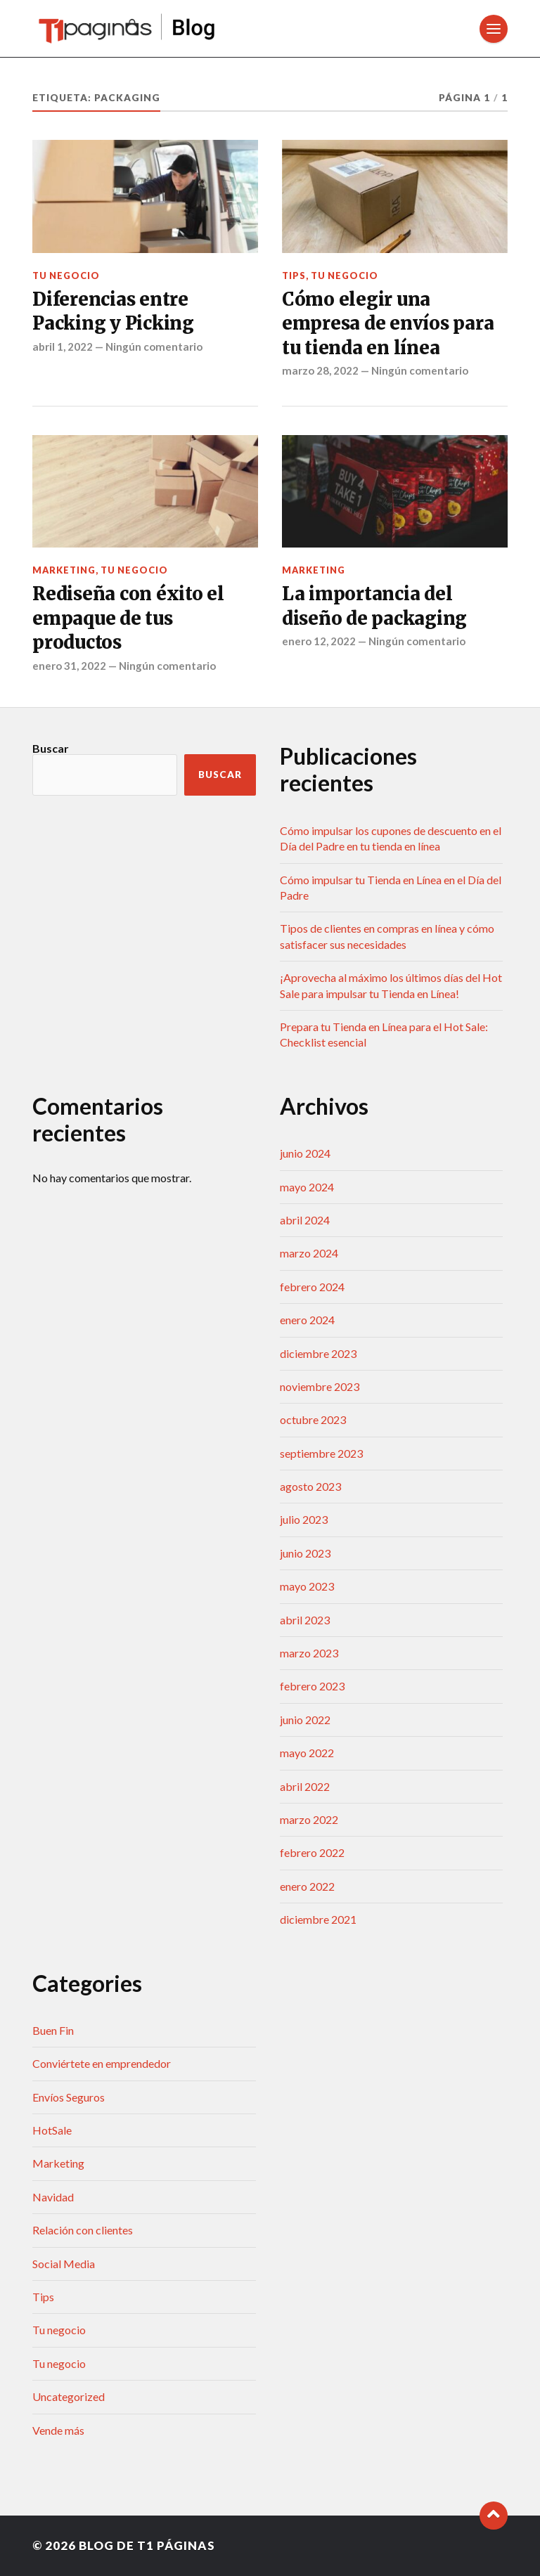 This screenshot has height=2576, width=540. Describe the element at coordinates (305, 1153) in the screenshot. I see `junio 2024` at that location.